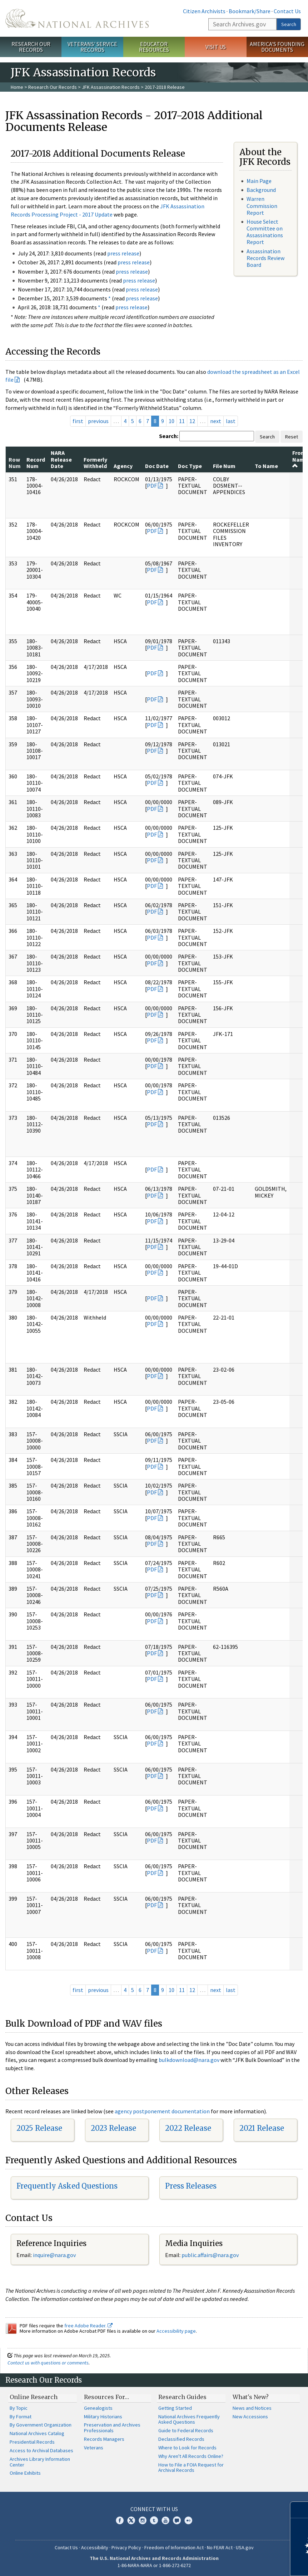 The height and width of the screenshot is (2576, 308). What do you see at coordinates (39, 2128) in the screenshot?
I see `2025 Release` at bounding box center [39, 2128].